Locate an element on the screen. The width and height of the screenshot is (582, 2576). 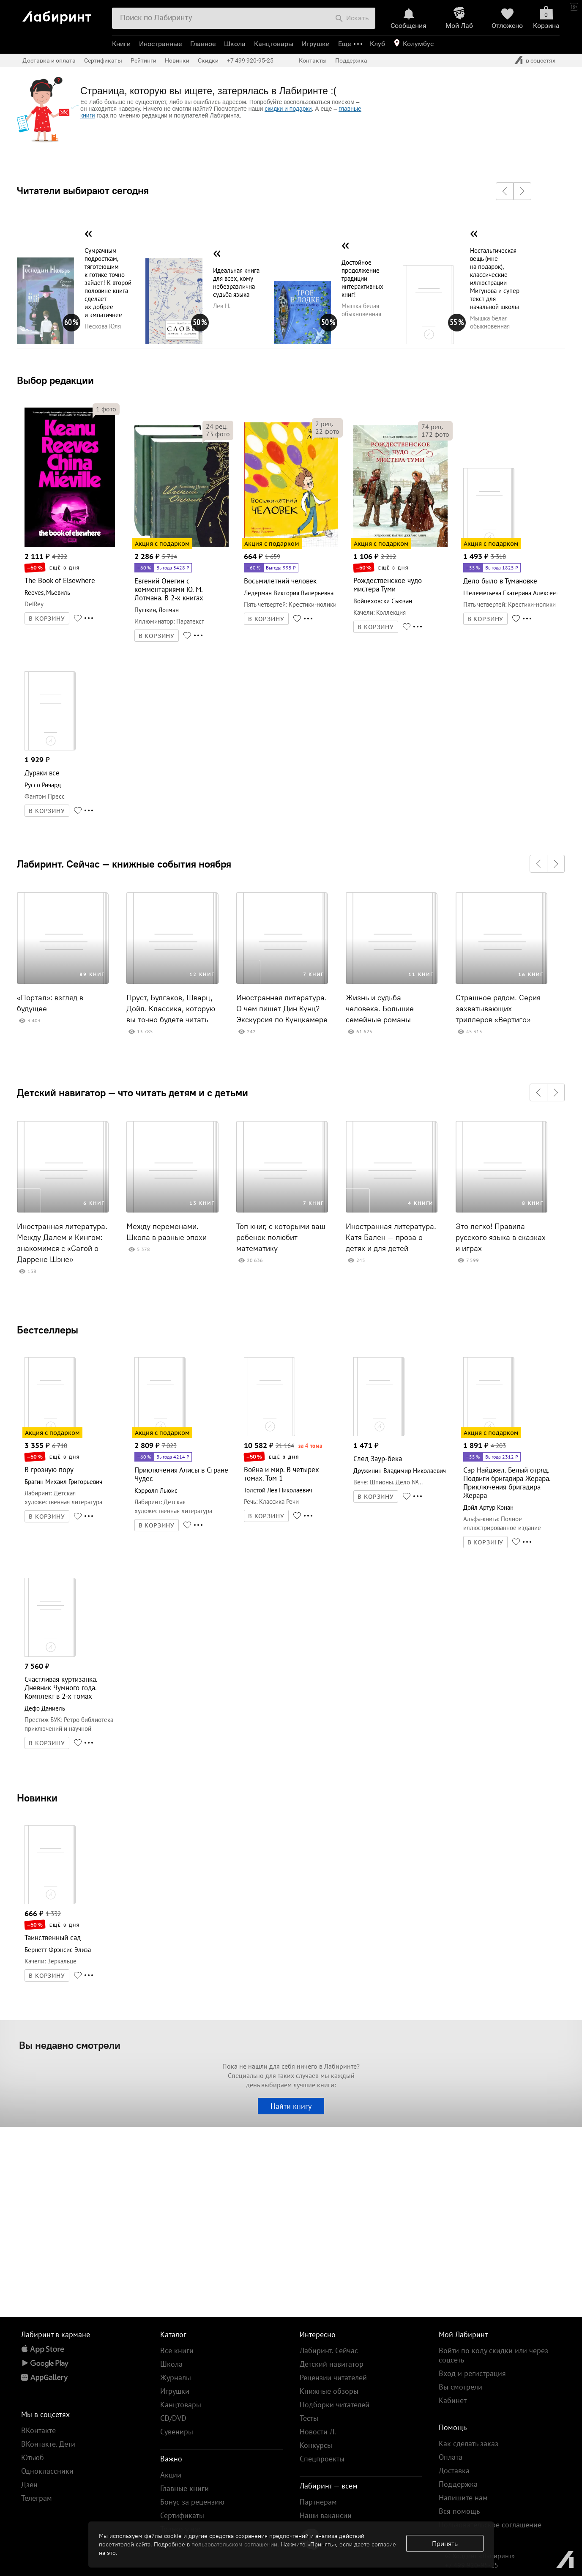
Подборки читателей is located at coordinates (334, 2404).